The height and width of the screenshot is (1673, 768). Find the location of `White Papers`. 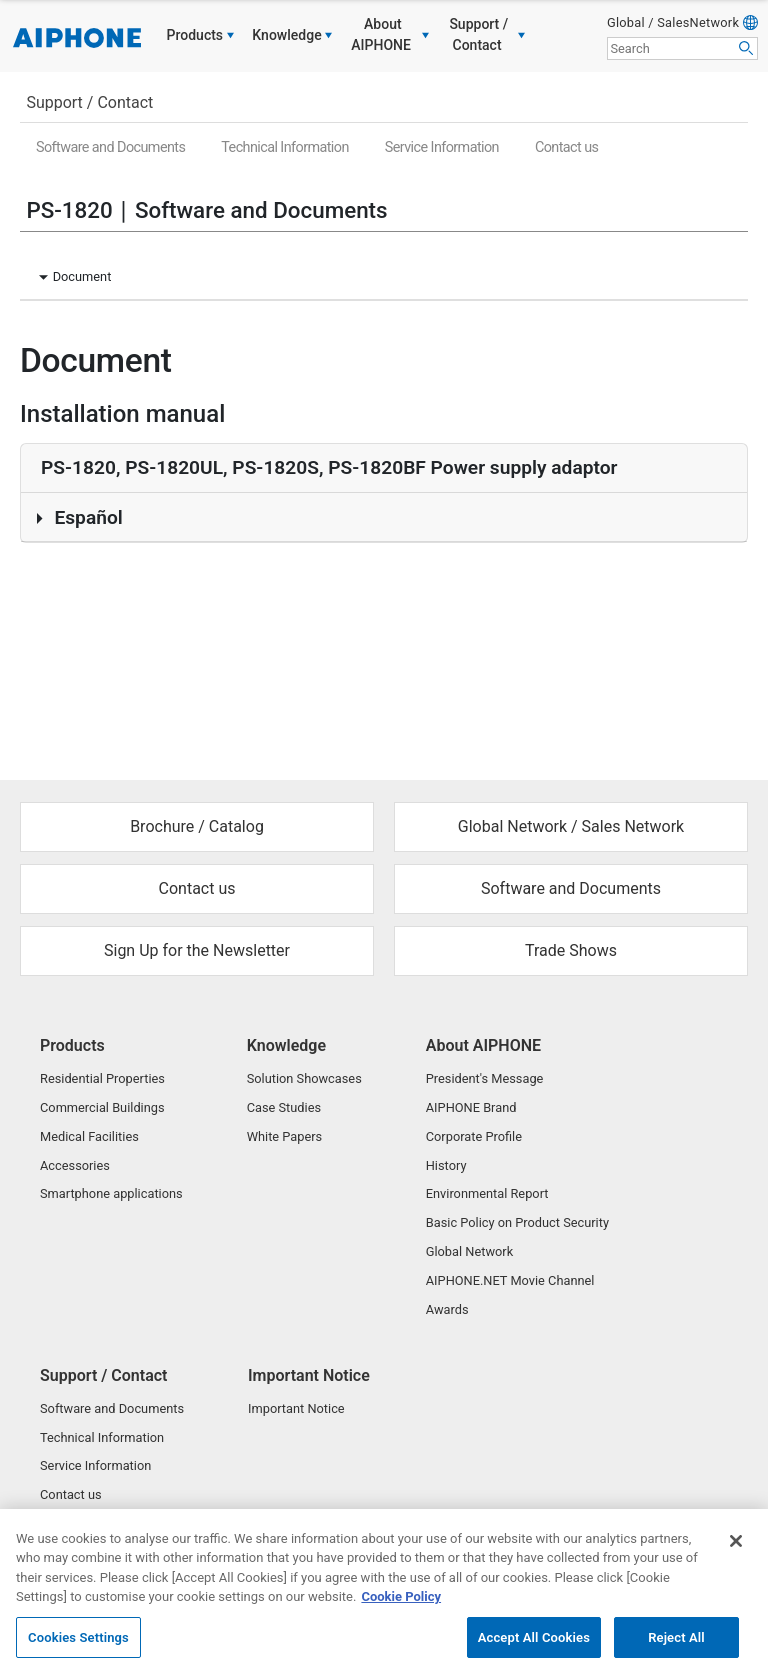

White Papers is located at coordinates (285, 1136).